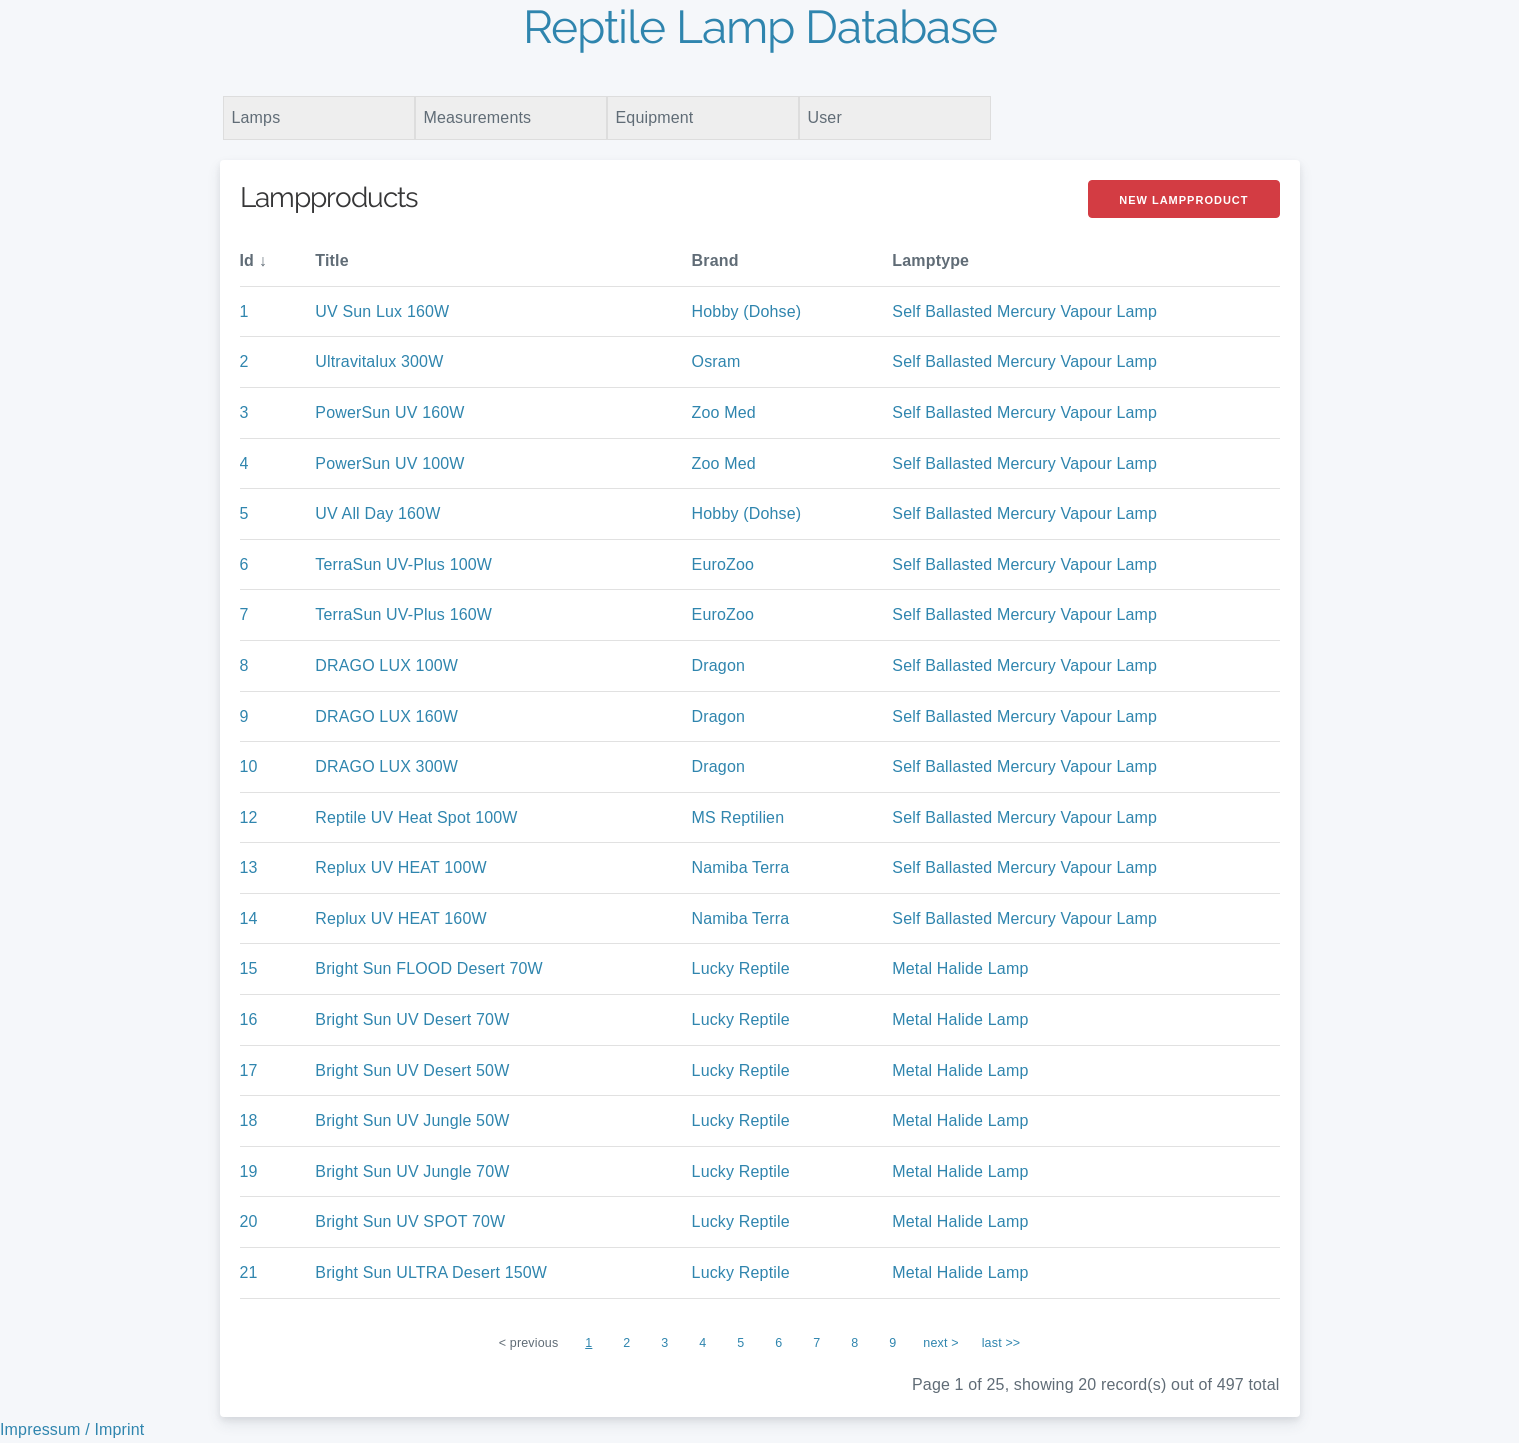  Describe the element at coordinates (723, 564) in the screenshot. I see `EuroZoo` at that location.